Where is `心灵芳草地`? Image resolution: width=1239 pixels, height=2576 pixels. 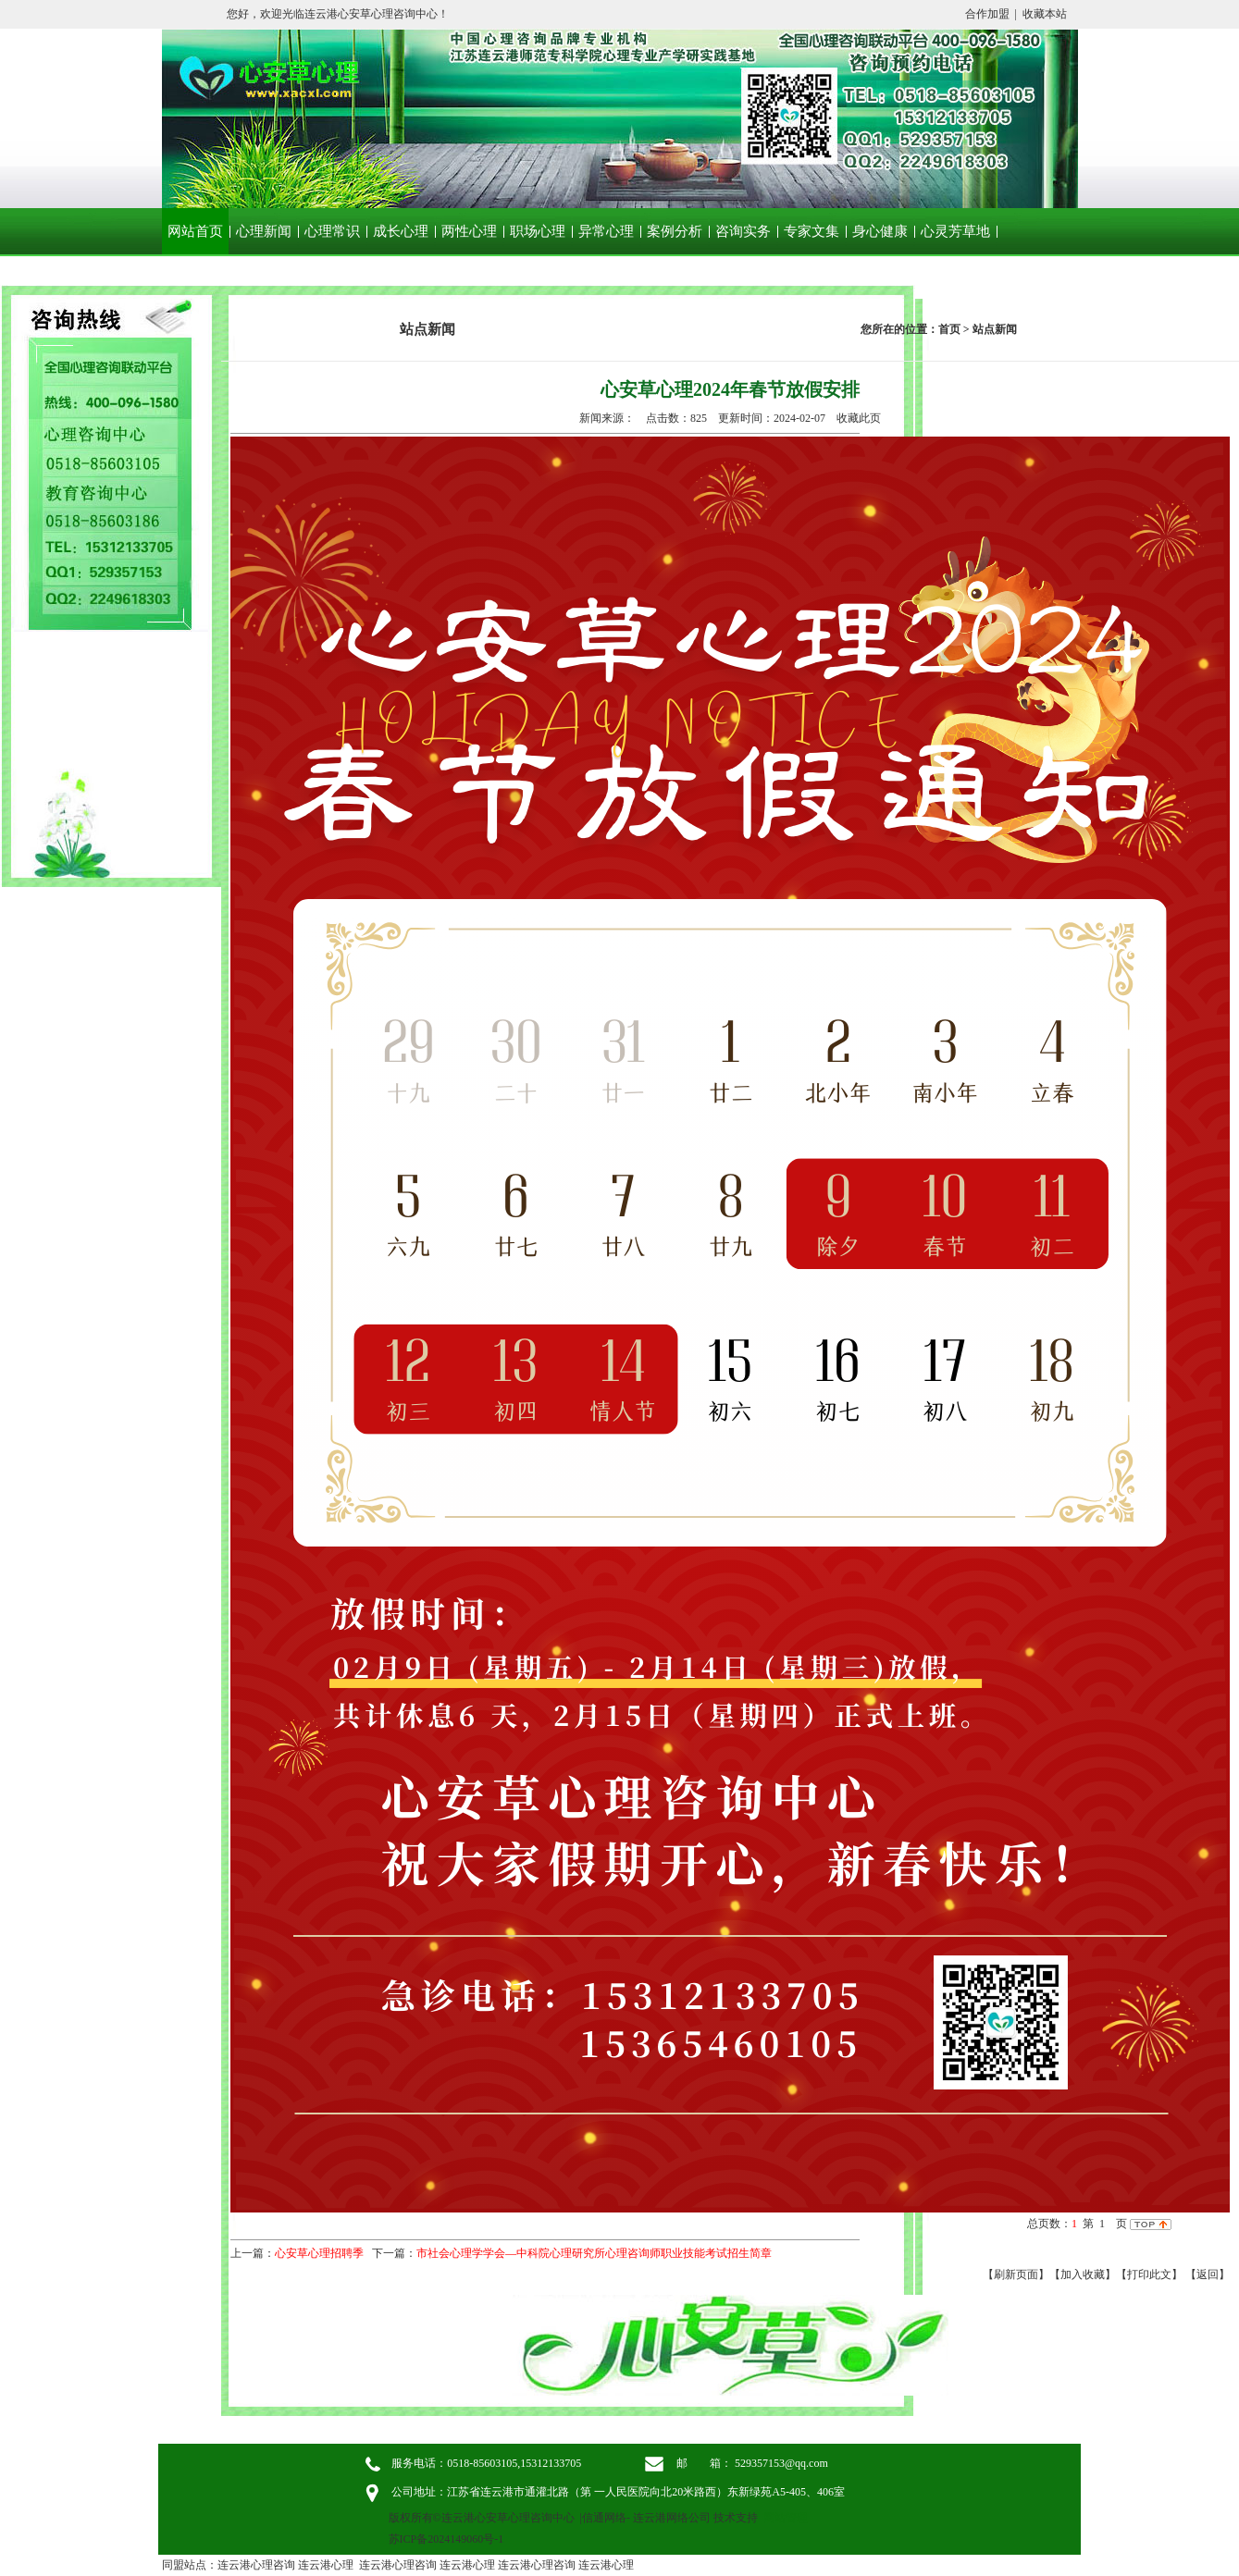 心灵芳草地 is located at coordinates (955, 231).